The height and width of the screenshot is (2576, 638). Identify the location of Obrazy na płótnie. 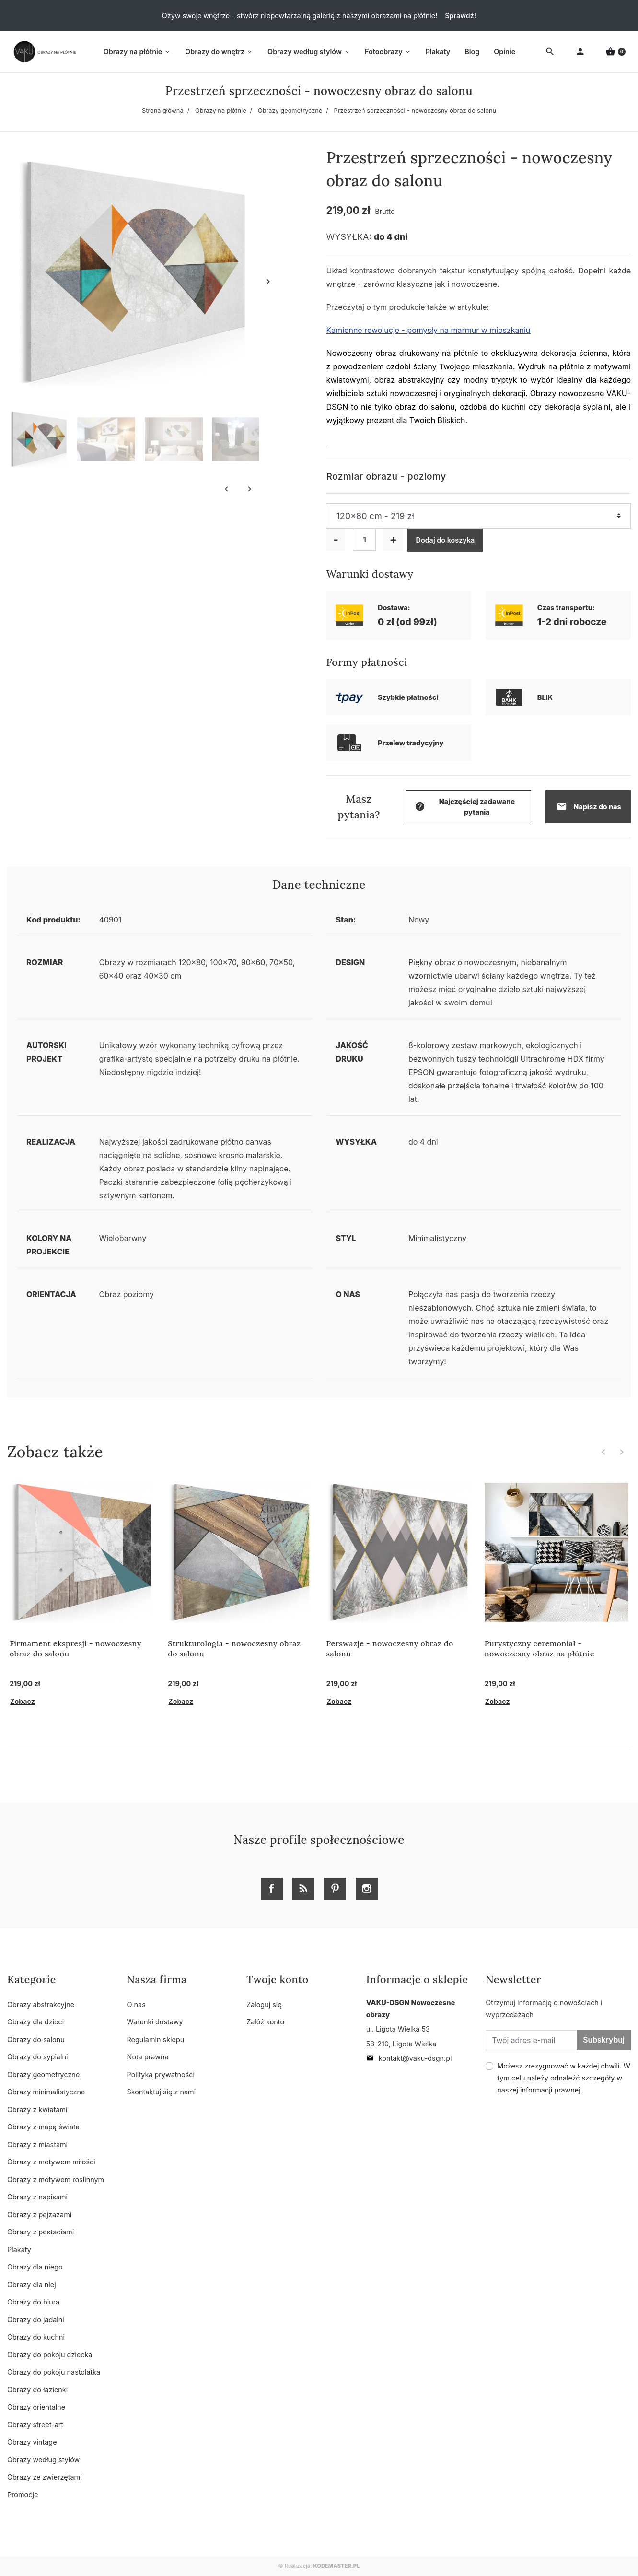
(220, 110).